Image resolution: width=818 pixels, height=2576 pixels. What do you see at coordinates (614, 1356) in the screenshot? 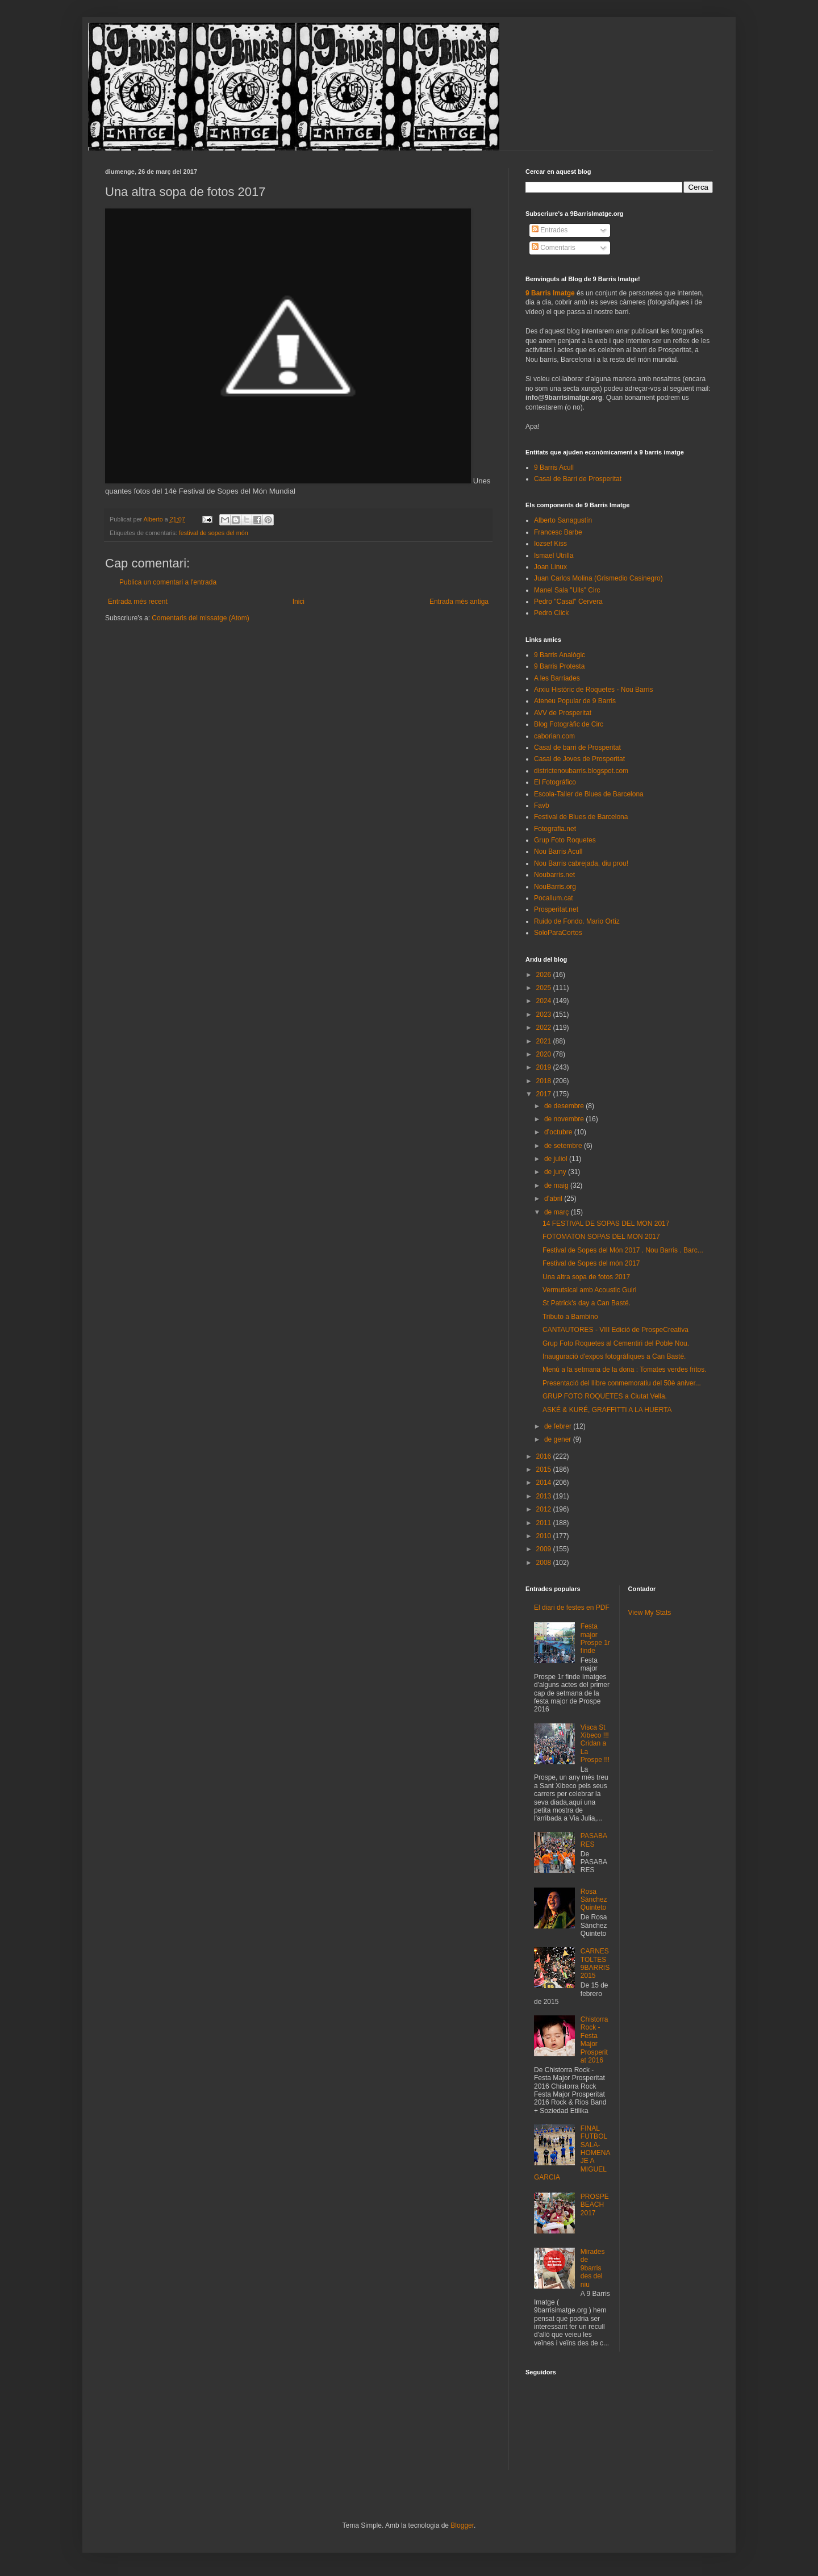
I see `Inauguració d'expos fotogràfiques a Can Basté.` at bounding box center [614, 1356].